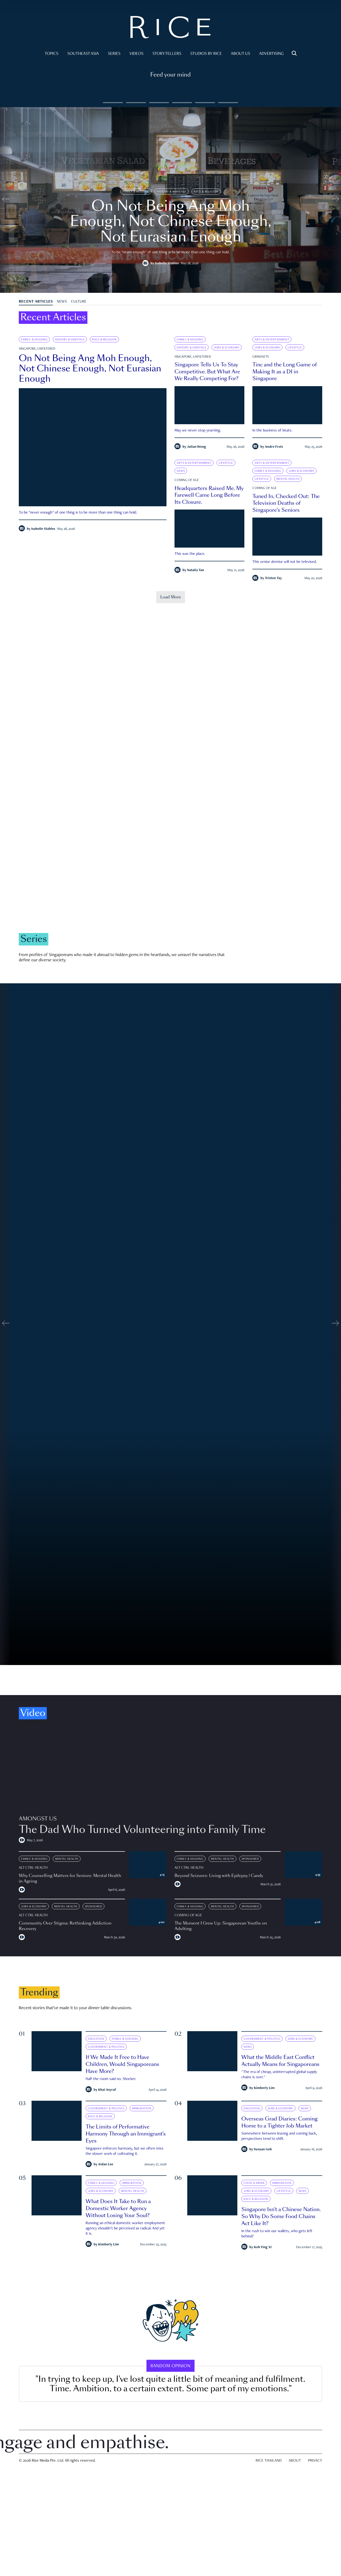  I want to click on Advertising, so click(271, 54).